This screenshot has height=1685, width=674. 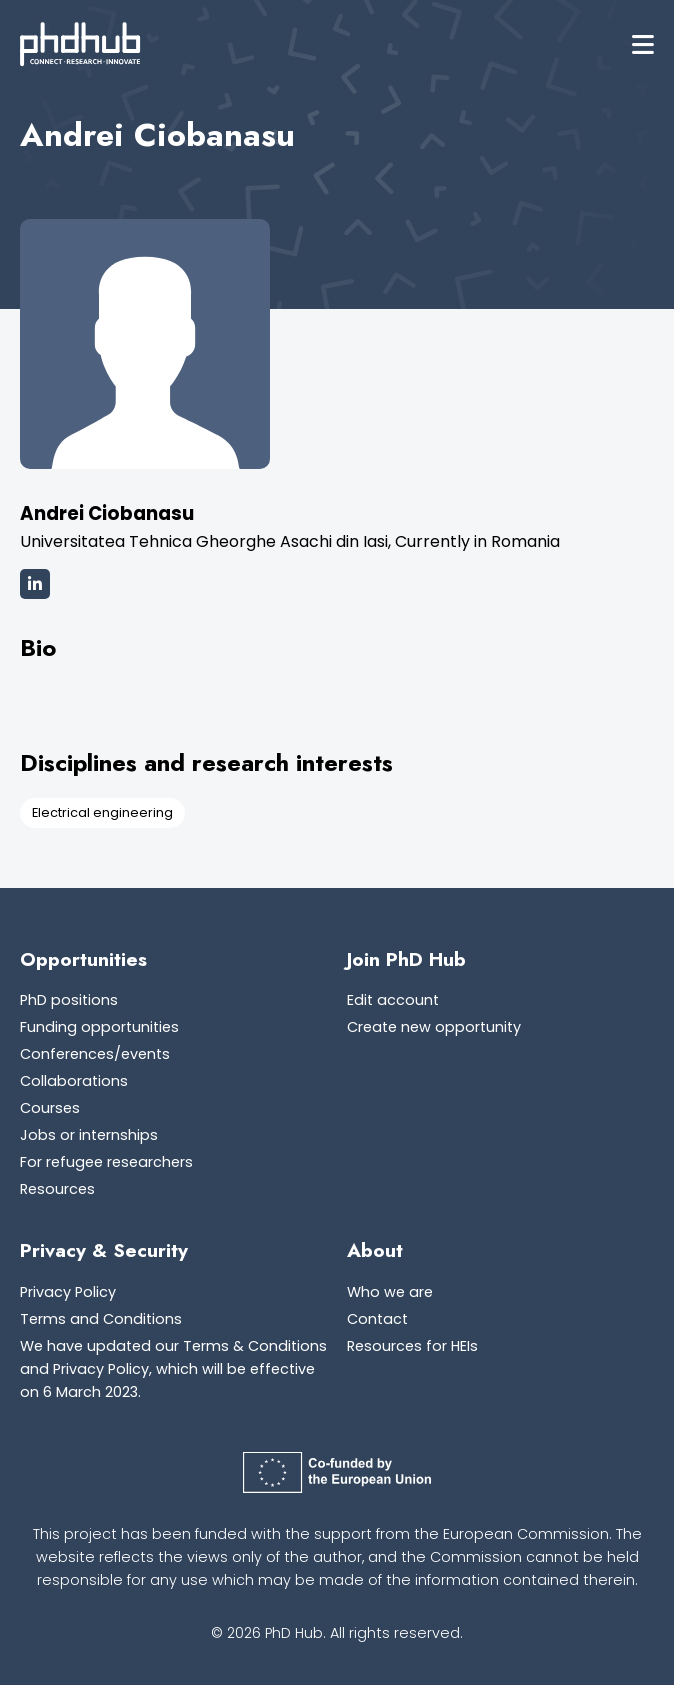 What do you see at coordinates (99, 1027) in the screenshot?
I see `Funding opportunities` at bounding box center [99, 1027].